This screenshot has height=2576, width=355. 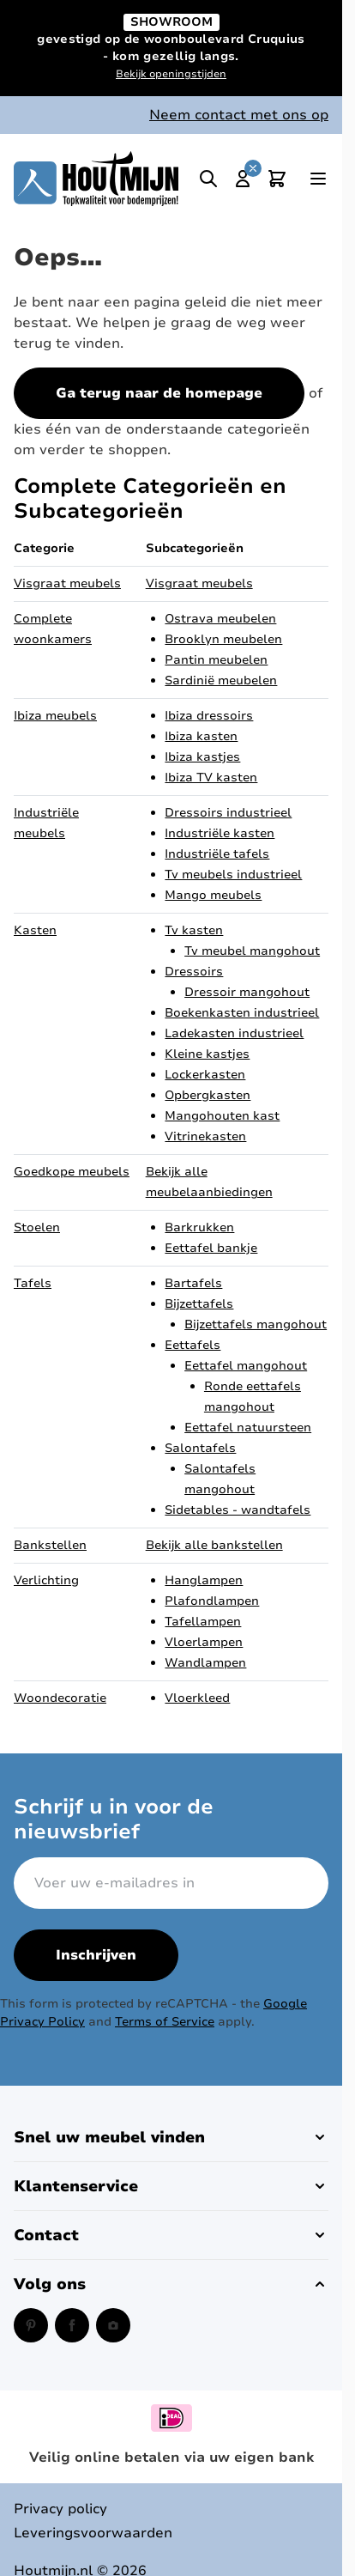 I want to click on Ibiza TV kasten, so click(x=211, y=777).